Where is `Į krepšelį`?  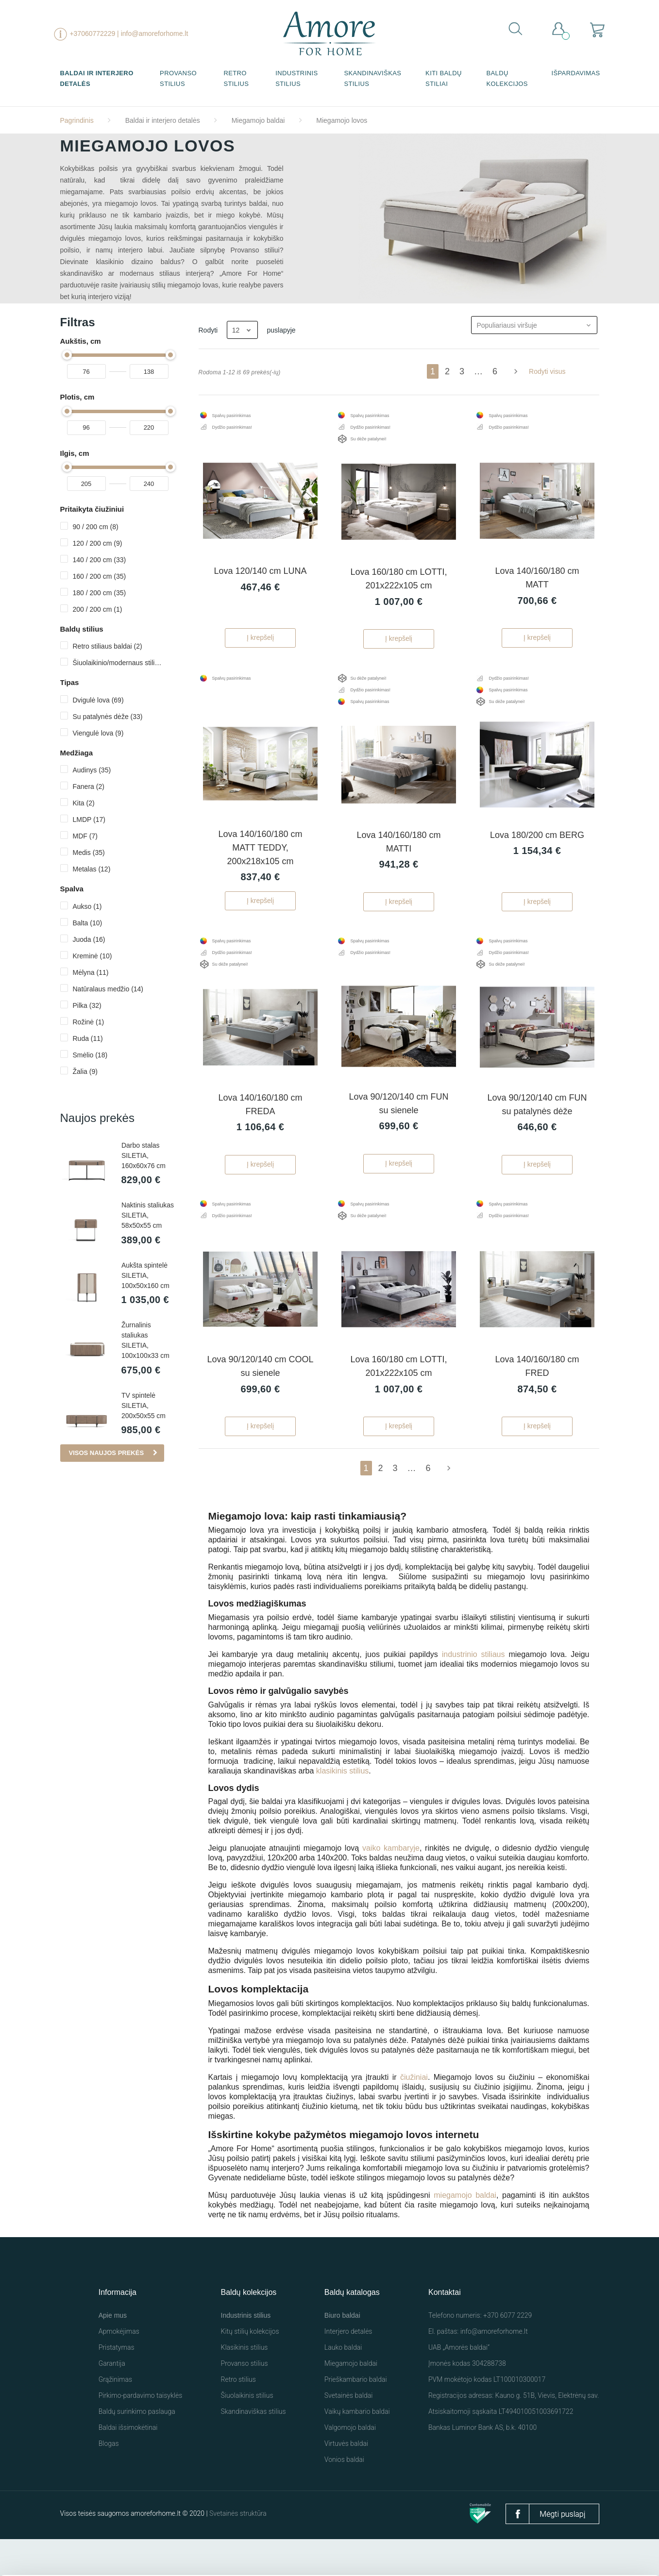 Į krepšelį is located at coordinates (260, 647).